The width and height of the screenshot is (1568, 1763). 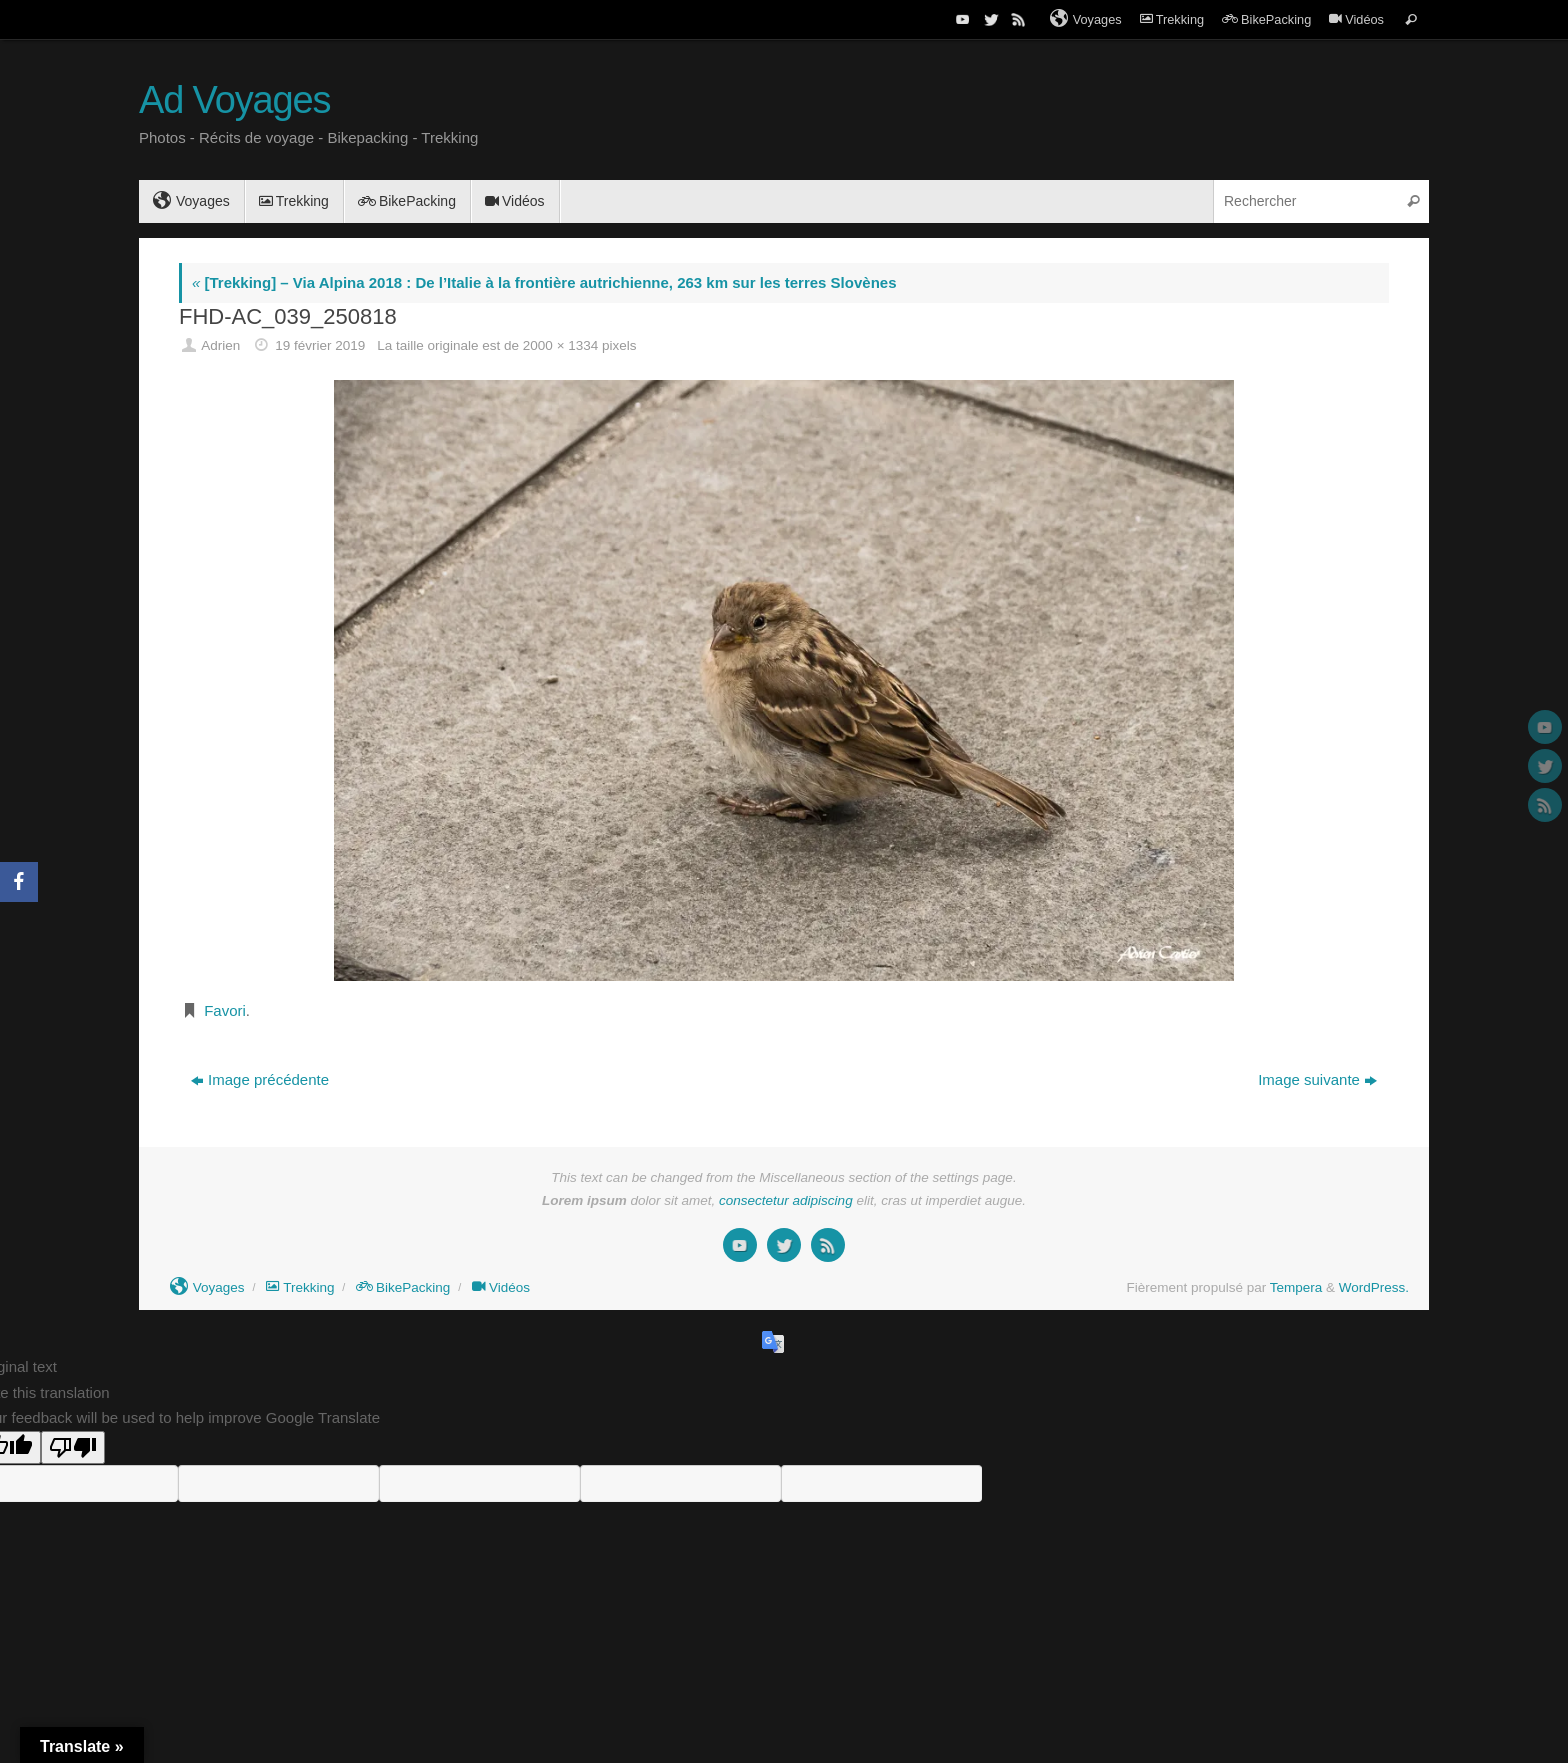 I want to click on [Poor translation], so click(x=73, y=1447).